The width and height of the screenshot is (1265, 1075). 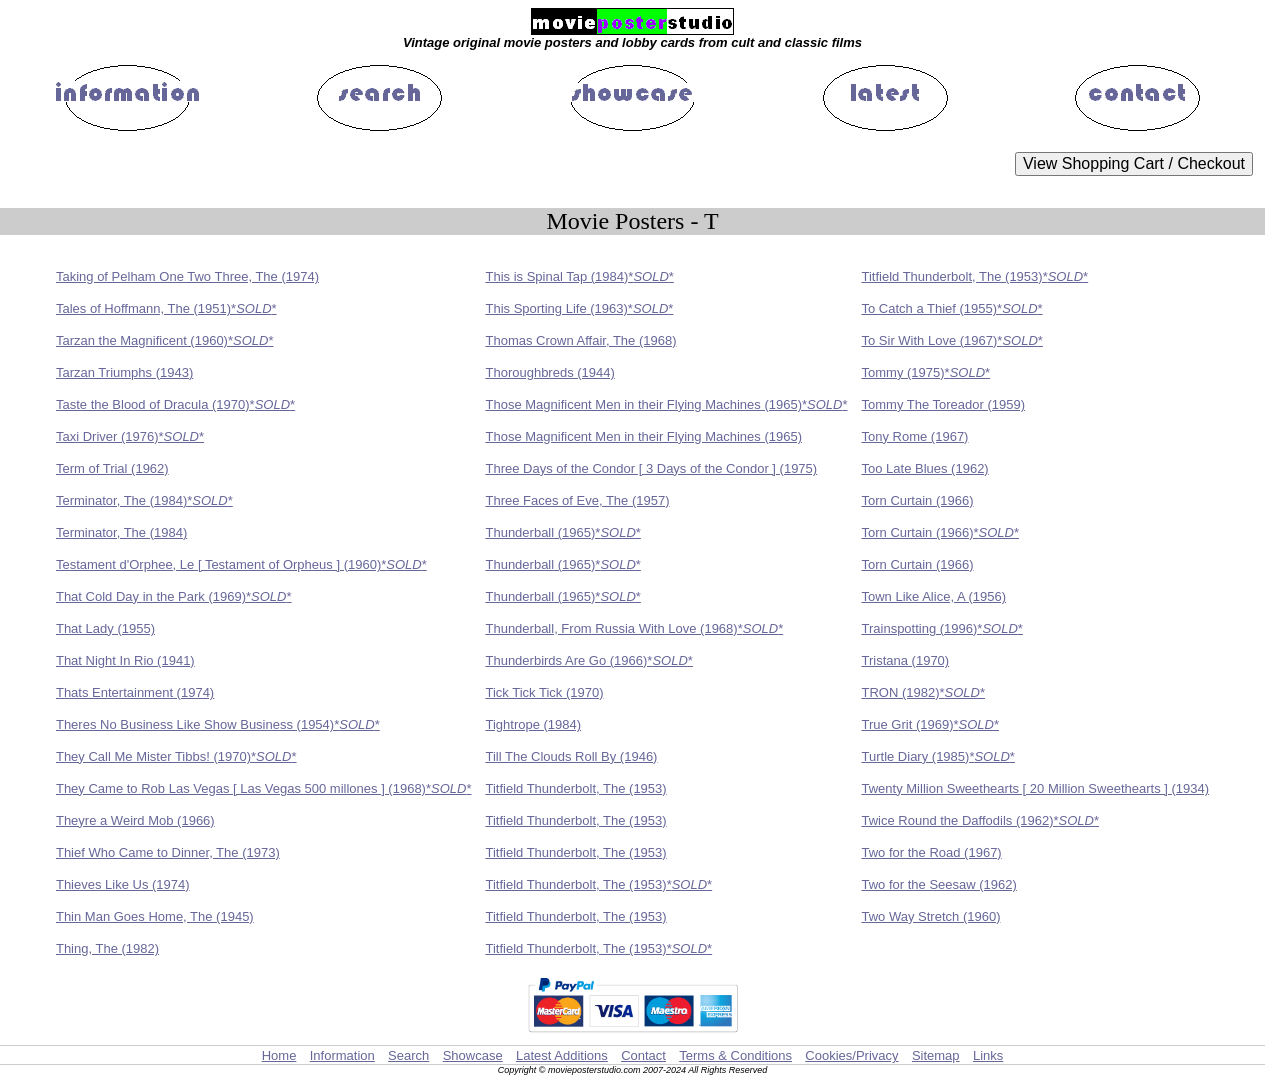 What do you see at coordinates (575, 788) in the screenshot?
I see `Titfield Thunderbolt, The (1953)` at bounding box center [575, 788].